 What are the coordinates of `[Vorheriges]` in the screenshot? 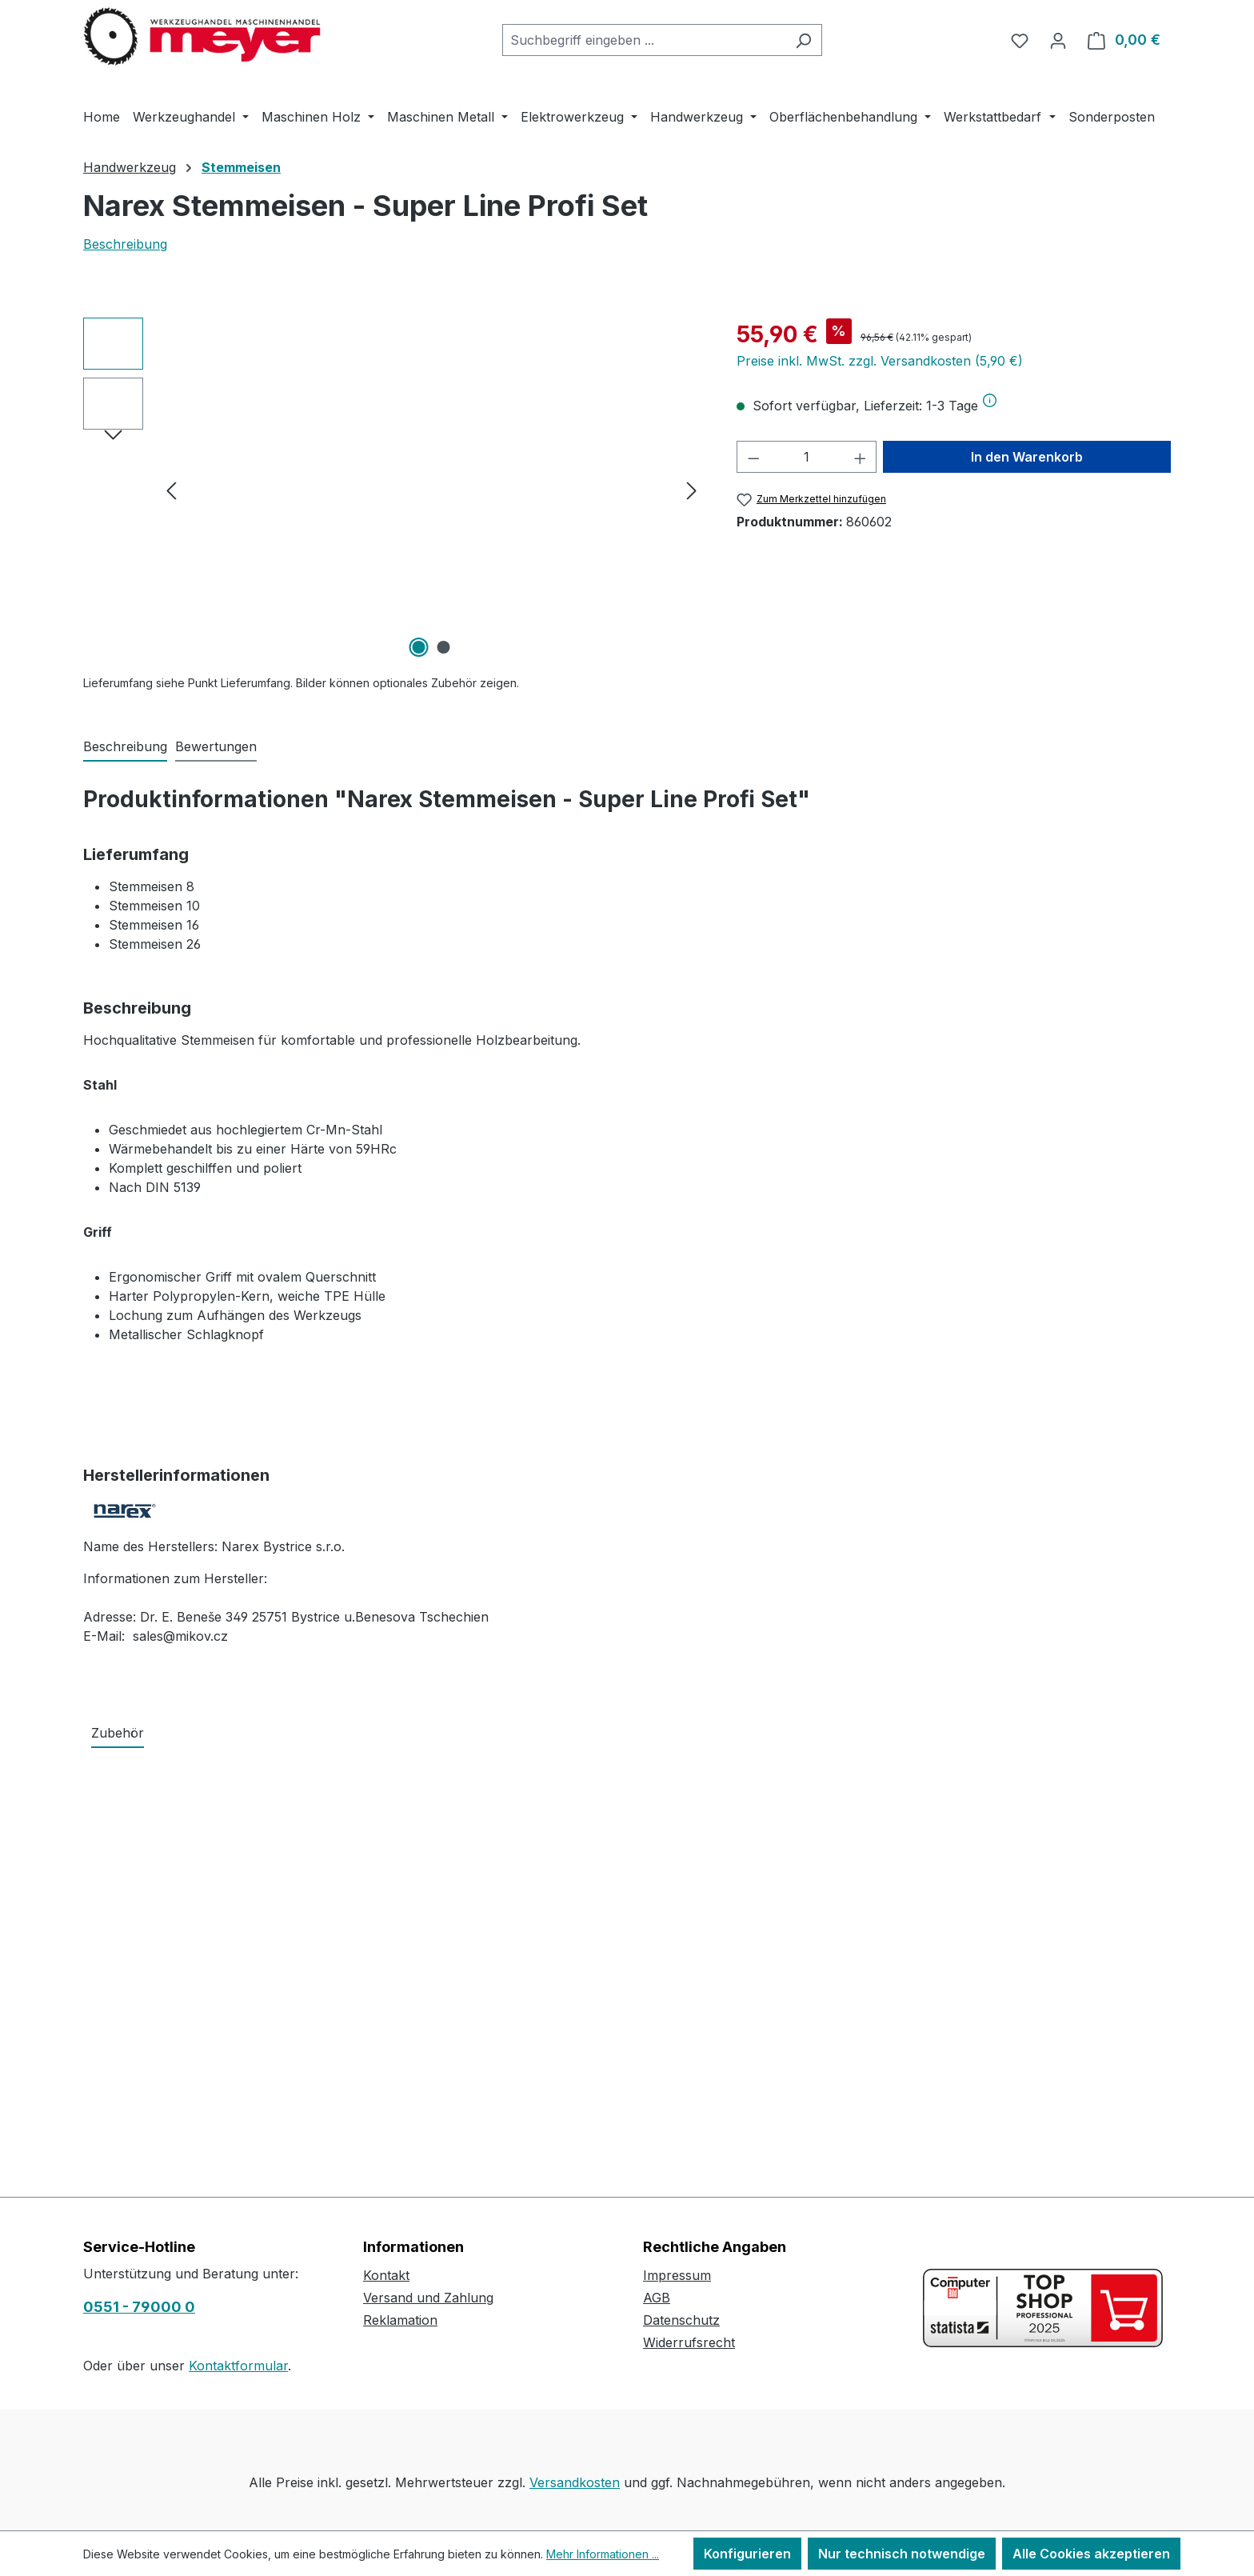 It's located at (171, 490).